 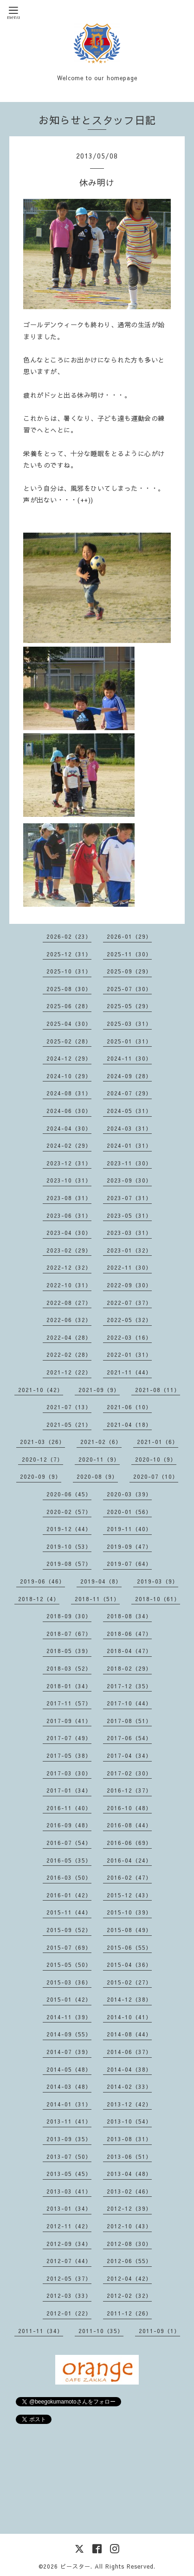 What do you see at coordinates (68, 1494) in the screenshot?
I see `2020-06（45）` at bounding box center [68, 1494].